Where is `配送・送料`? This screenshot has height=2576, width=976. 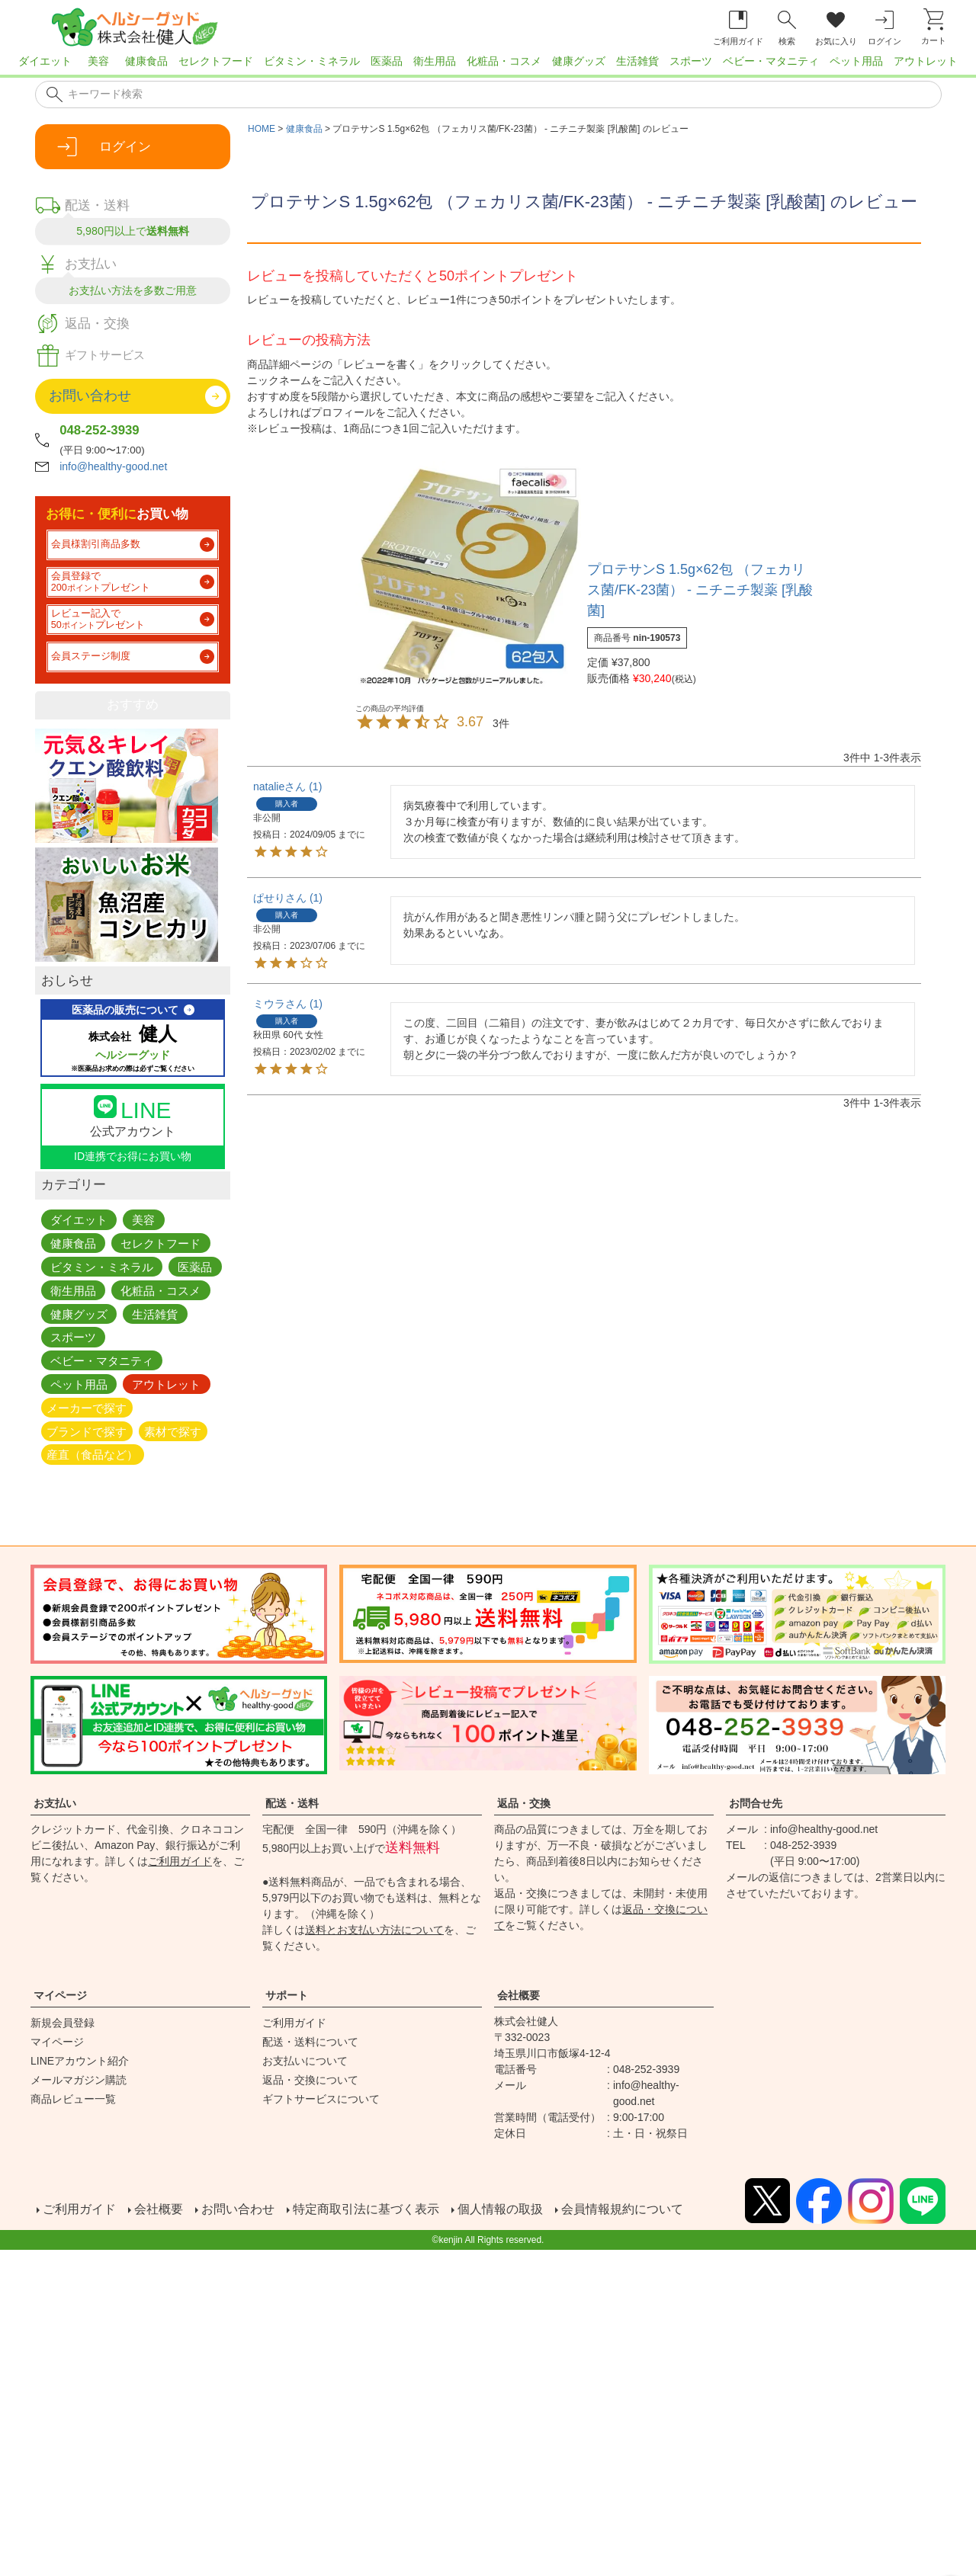
配送・送料 is located at coordinates (292, 1803).